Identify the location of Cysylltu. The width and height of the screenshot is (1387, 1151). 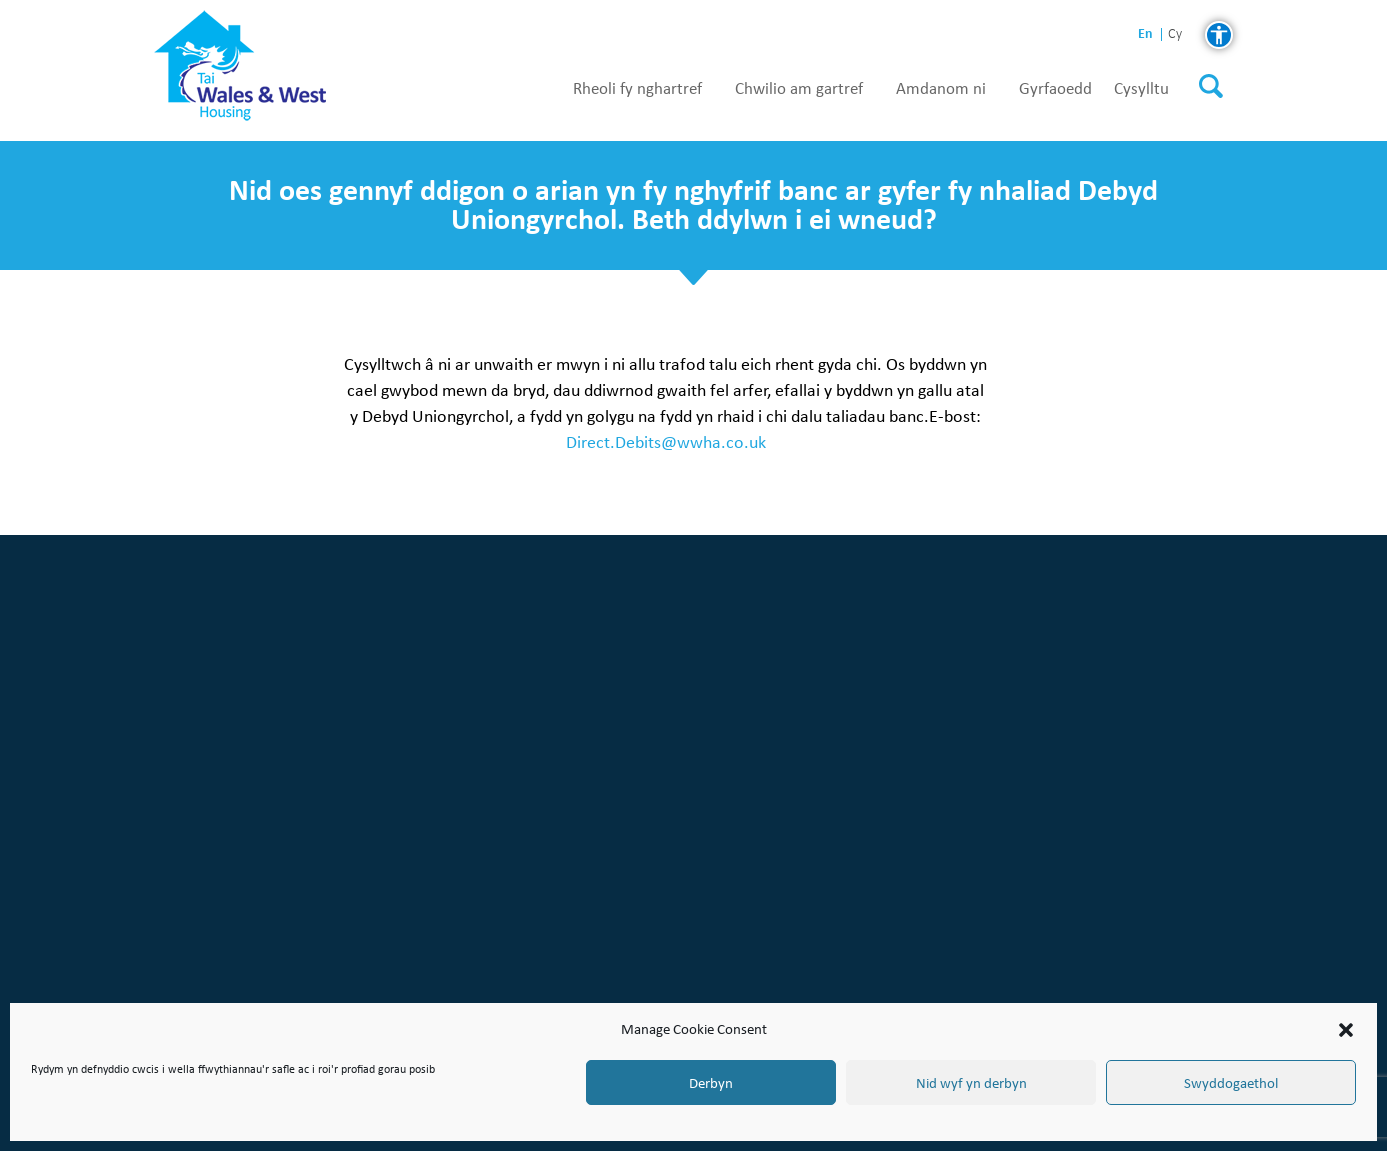
(1141, 89).